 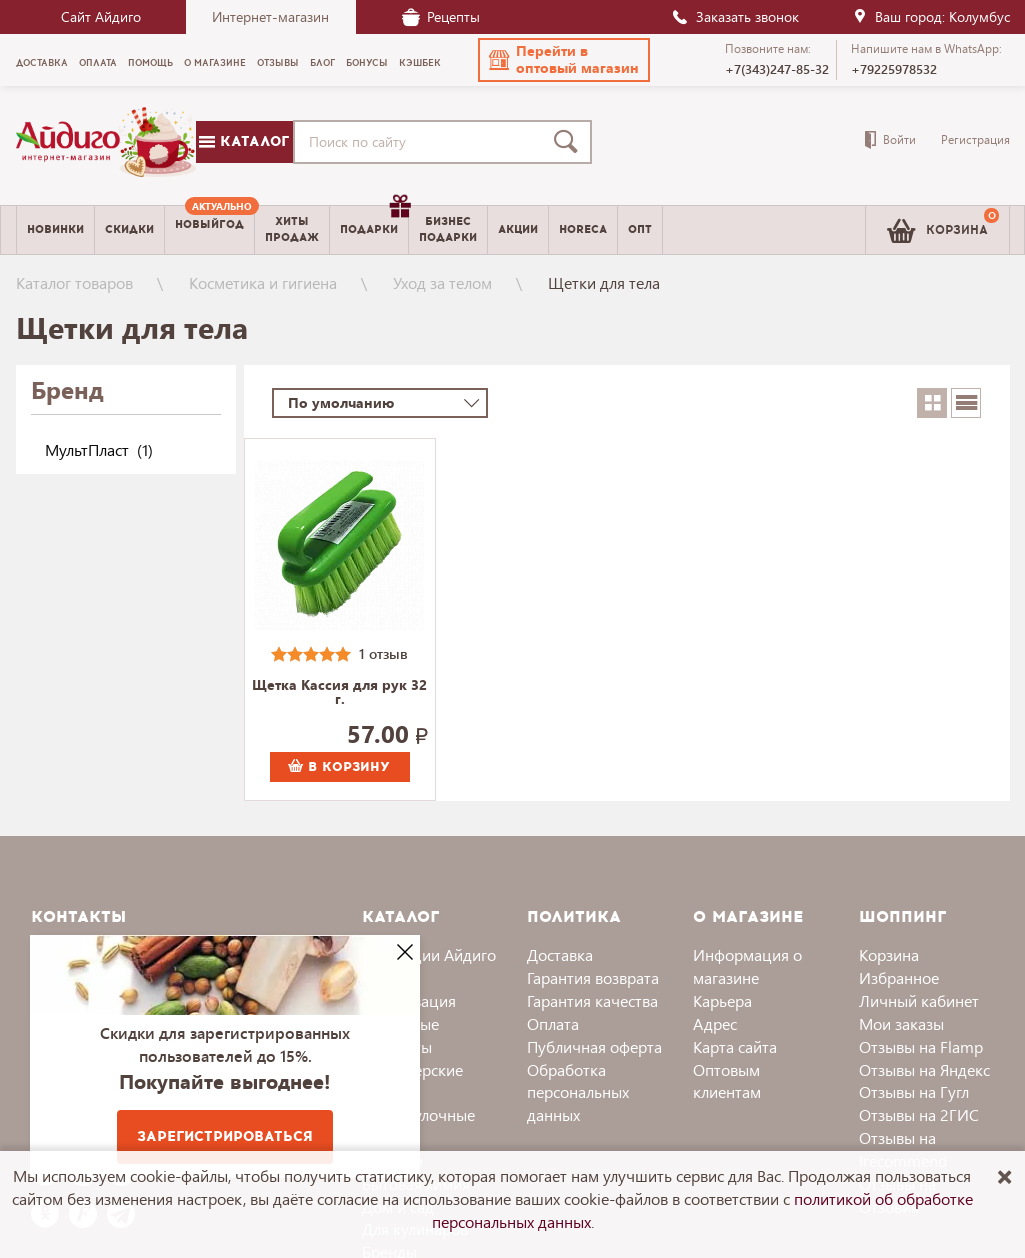 I want to click on Хитыпродаж [menuitem], so click(x=292, y=229).